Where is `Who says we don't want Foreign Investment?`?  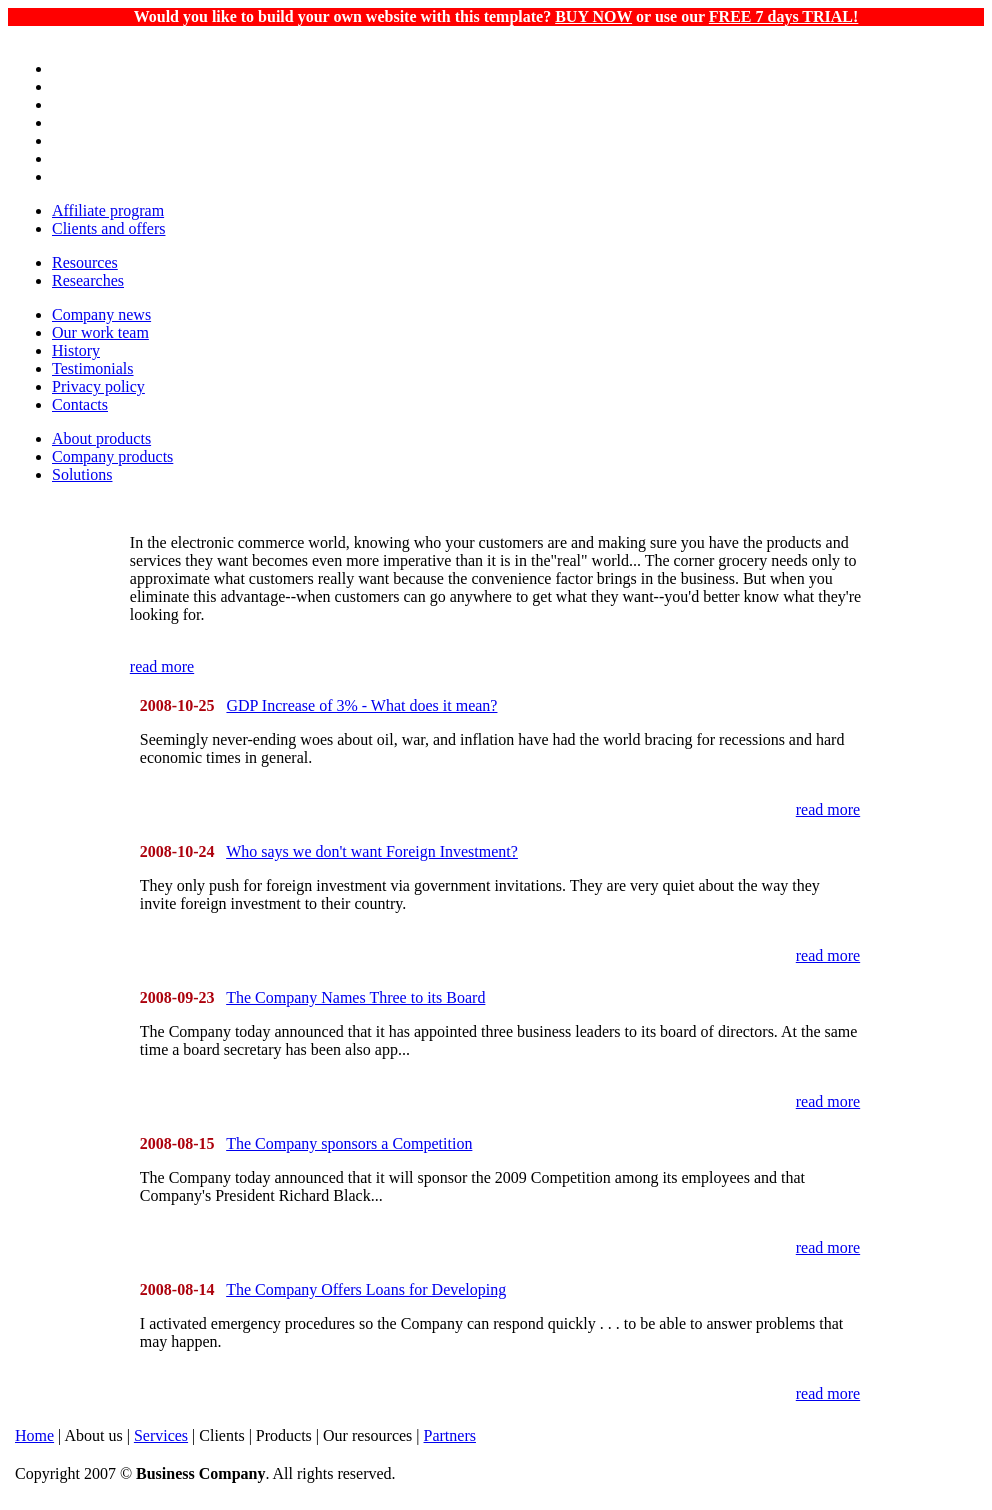
Who says we don't want Foreign Investment? is located at coordinates (372, 851).